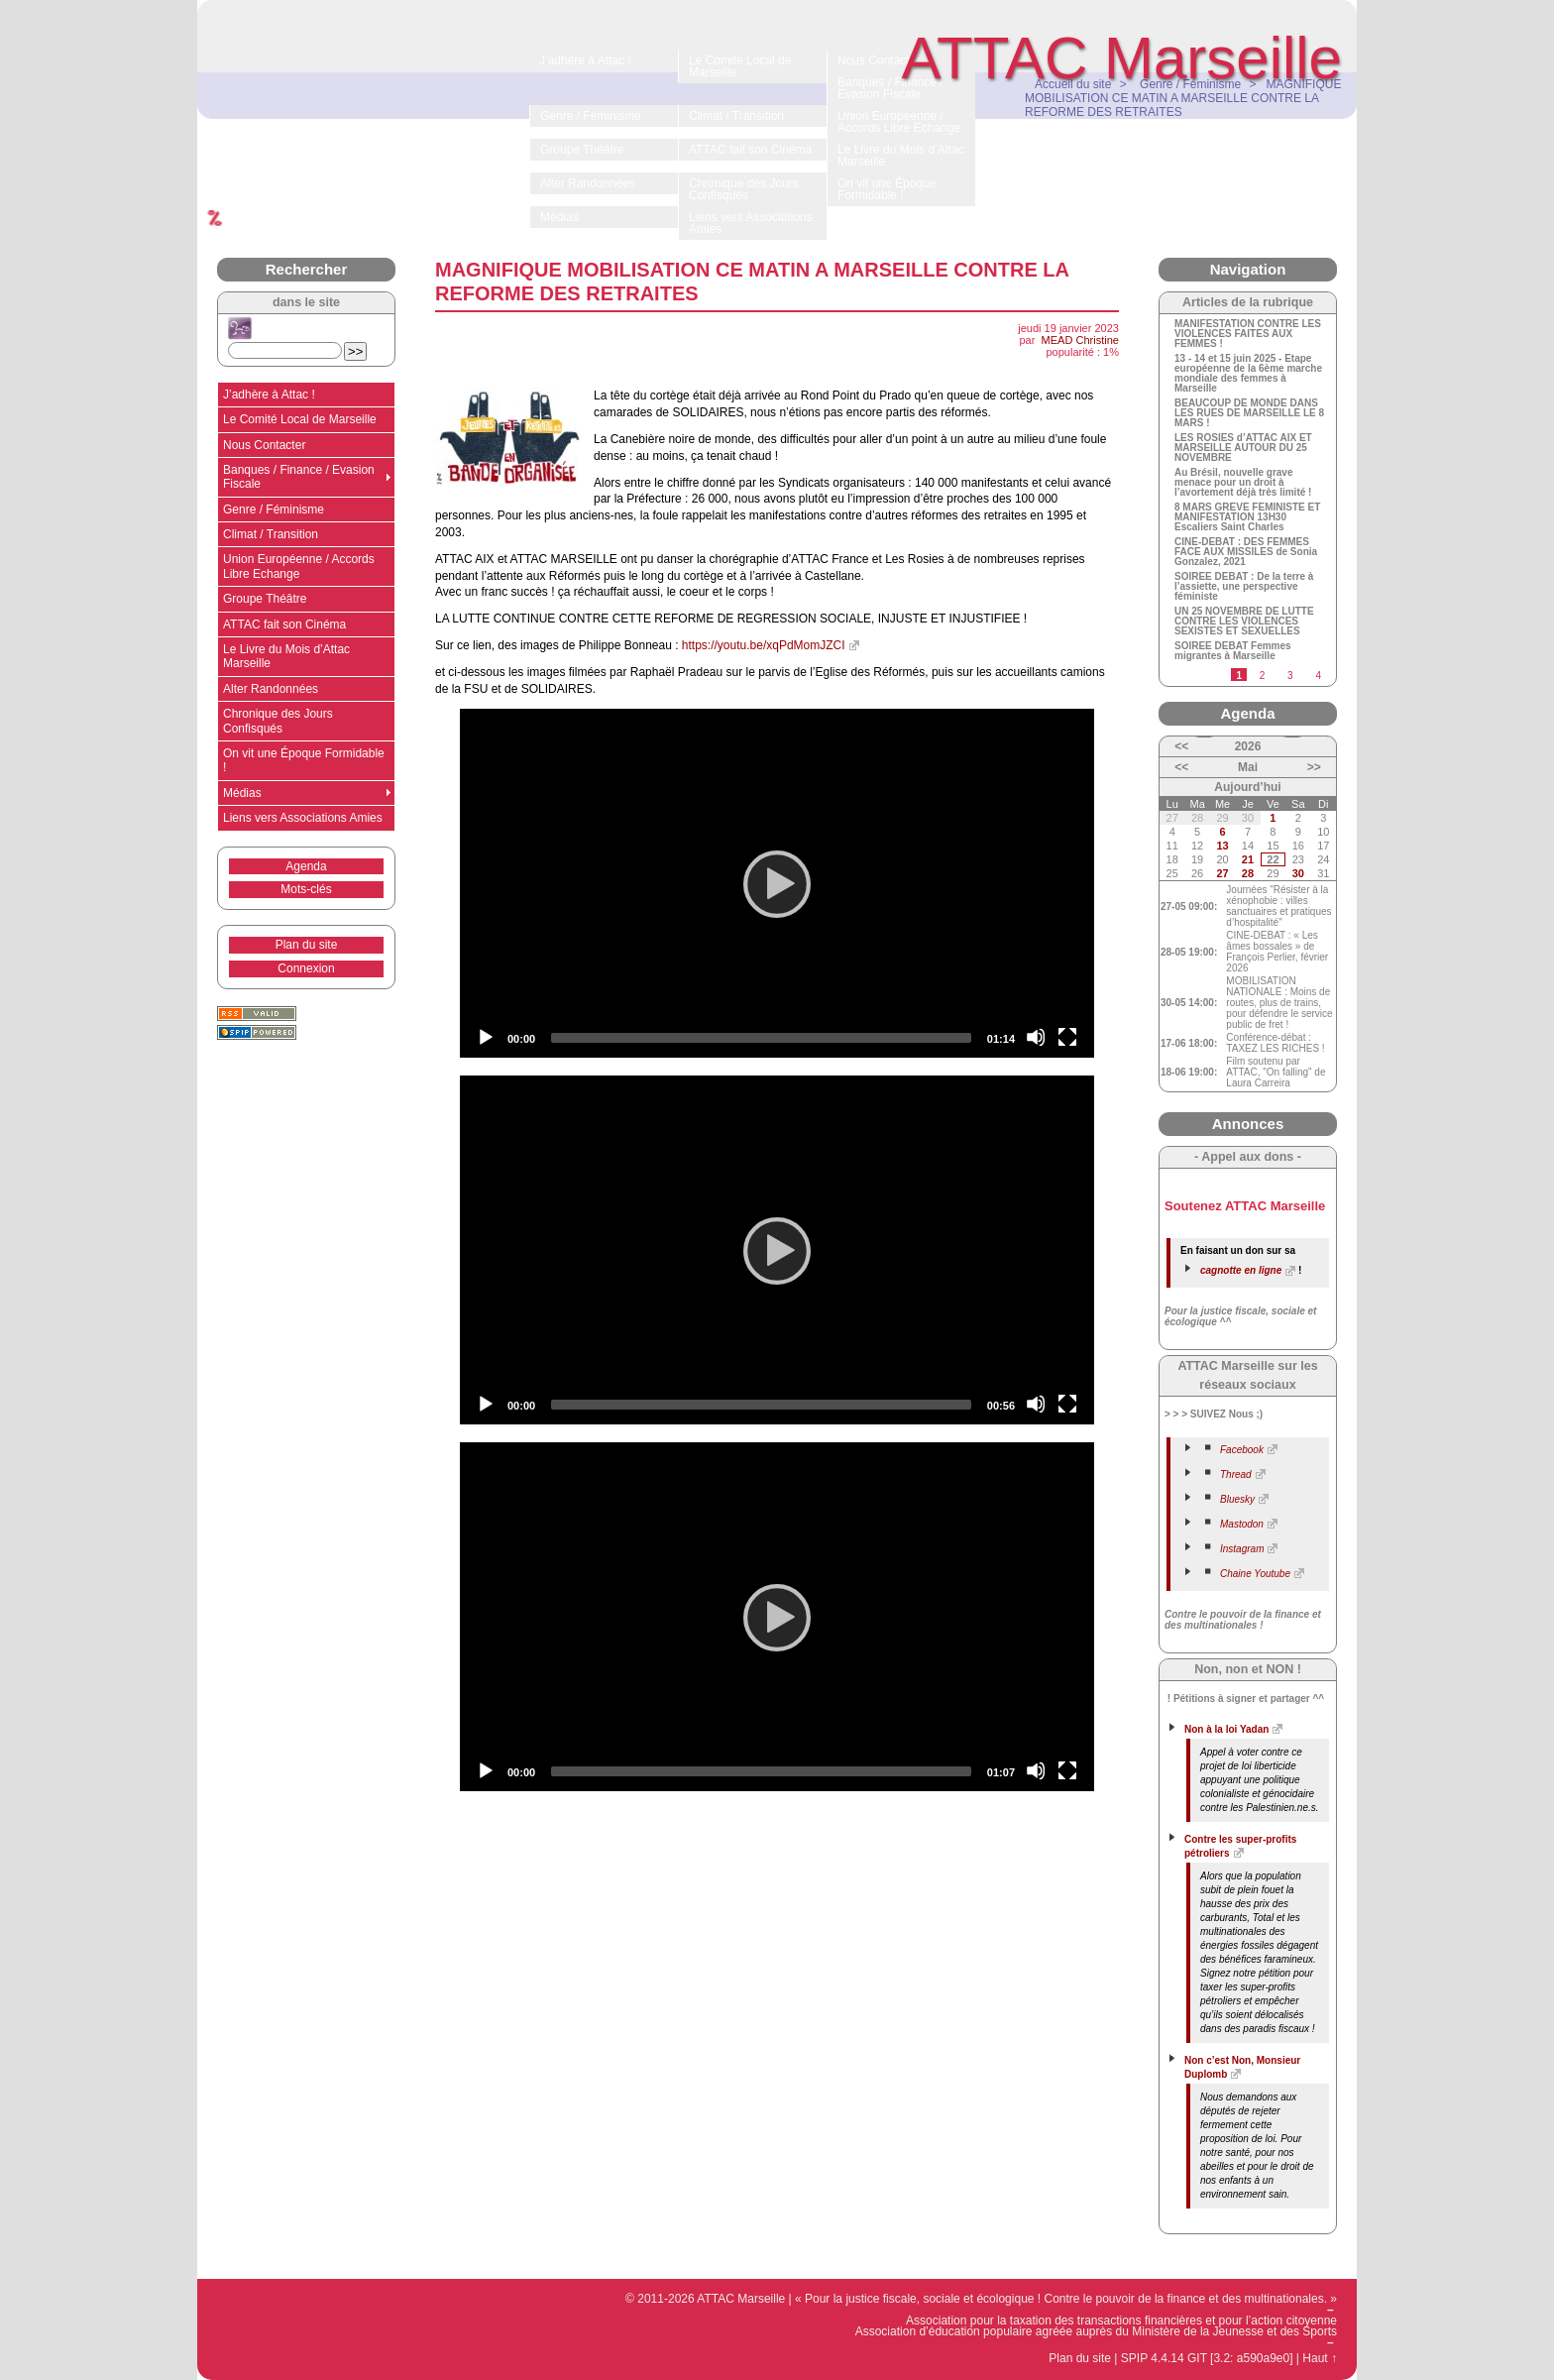 Image resolution: width=1554 pixels, height=2380 pixels. What do you see at coordinates (265, 599) in the screenshot?
I see `Groupe Théâtre` at bounding box center [265, 599].